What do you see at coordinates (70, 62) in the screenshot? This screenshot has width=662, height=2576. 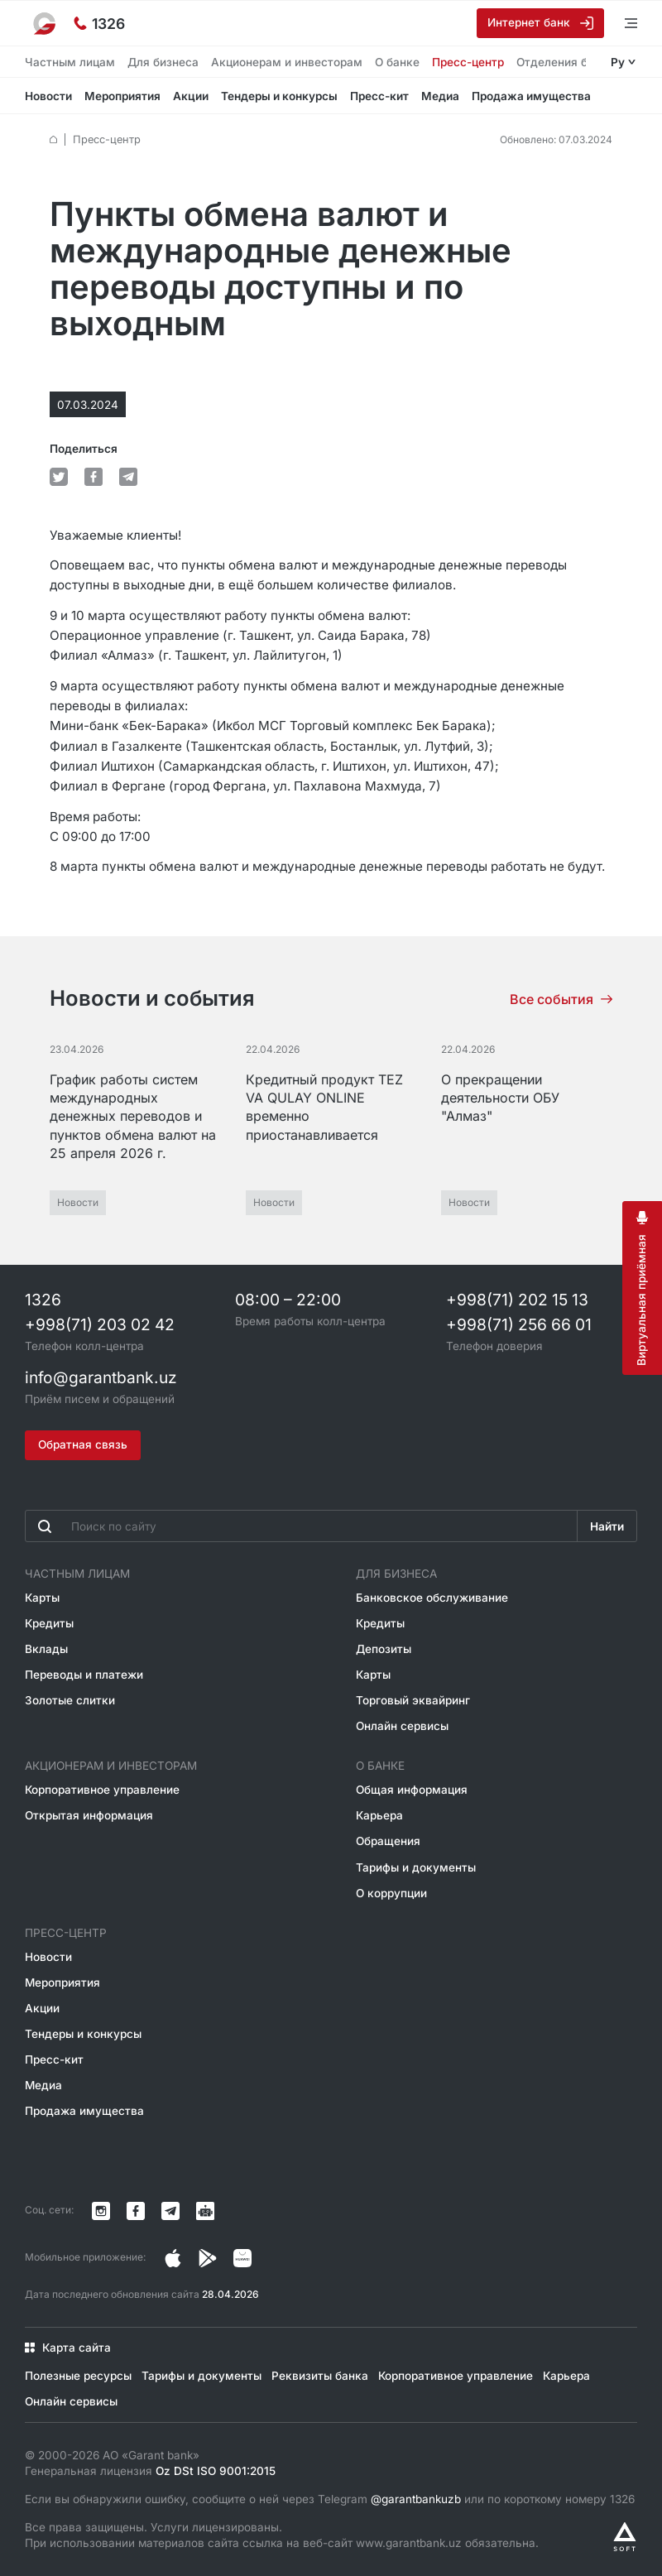 I see `Частным лицам` at bounding box center [70, 62].